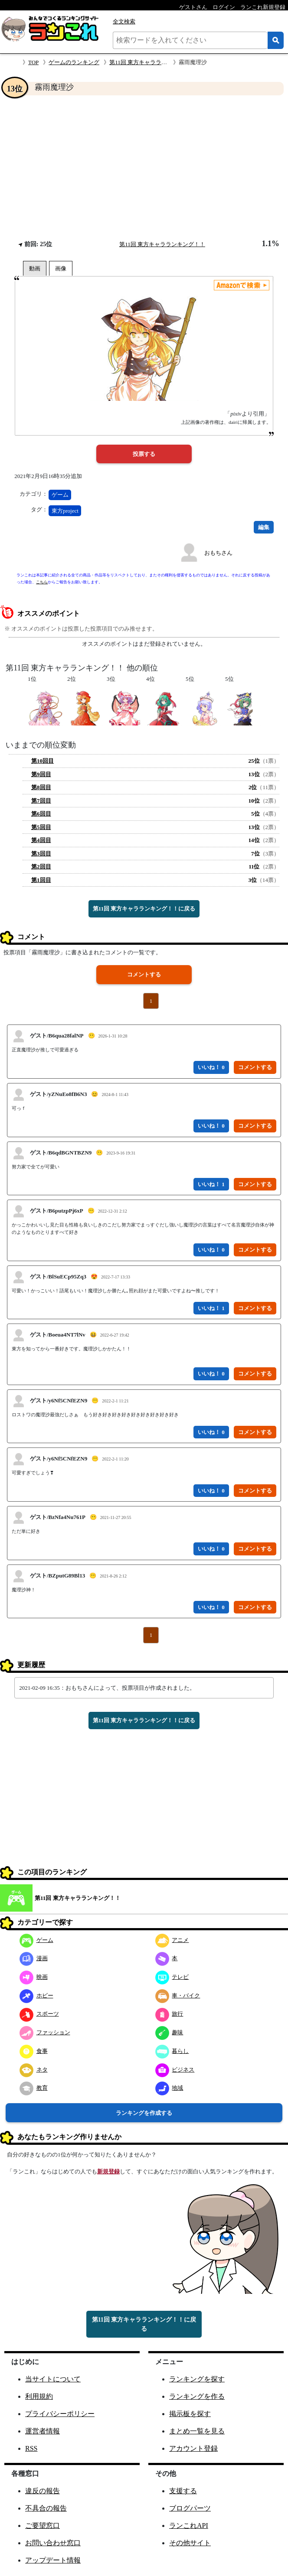 The image size is (288, 2576). I want to click on 全文検索, so click(124, 21).